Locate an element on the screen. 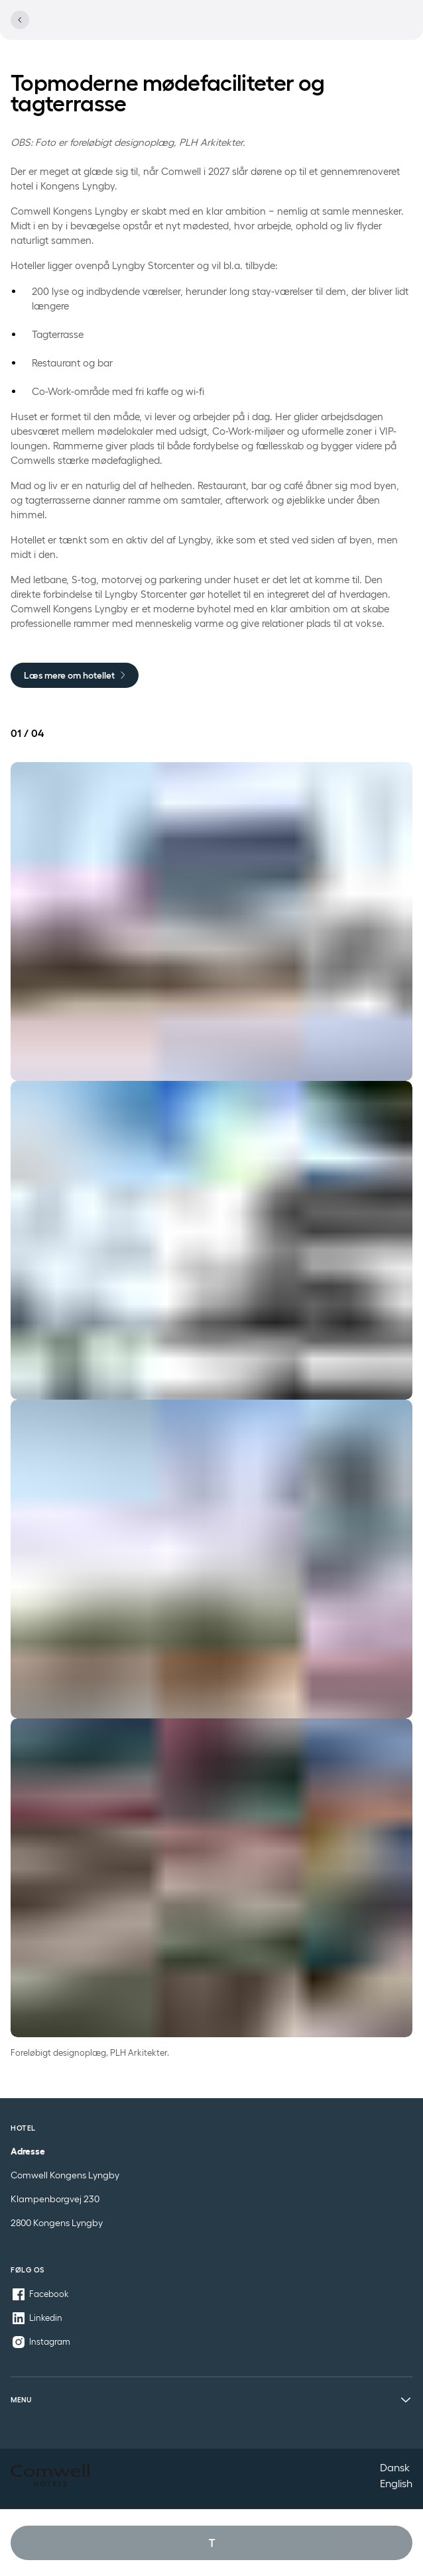 The height and width of the screenshot is (2576, 423). Dansk is located at coordinates (395, 2467).